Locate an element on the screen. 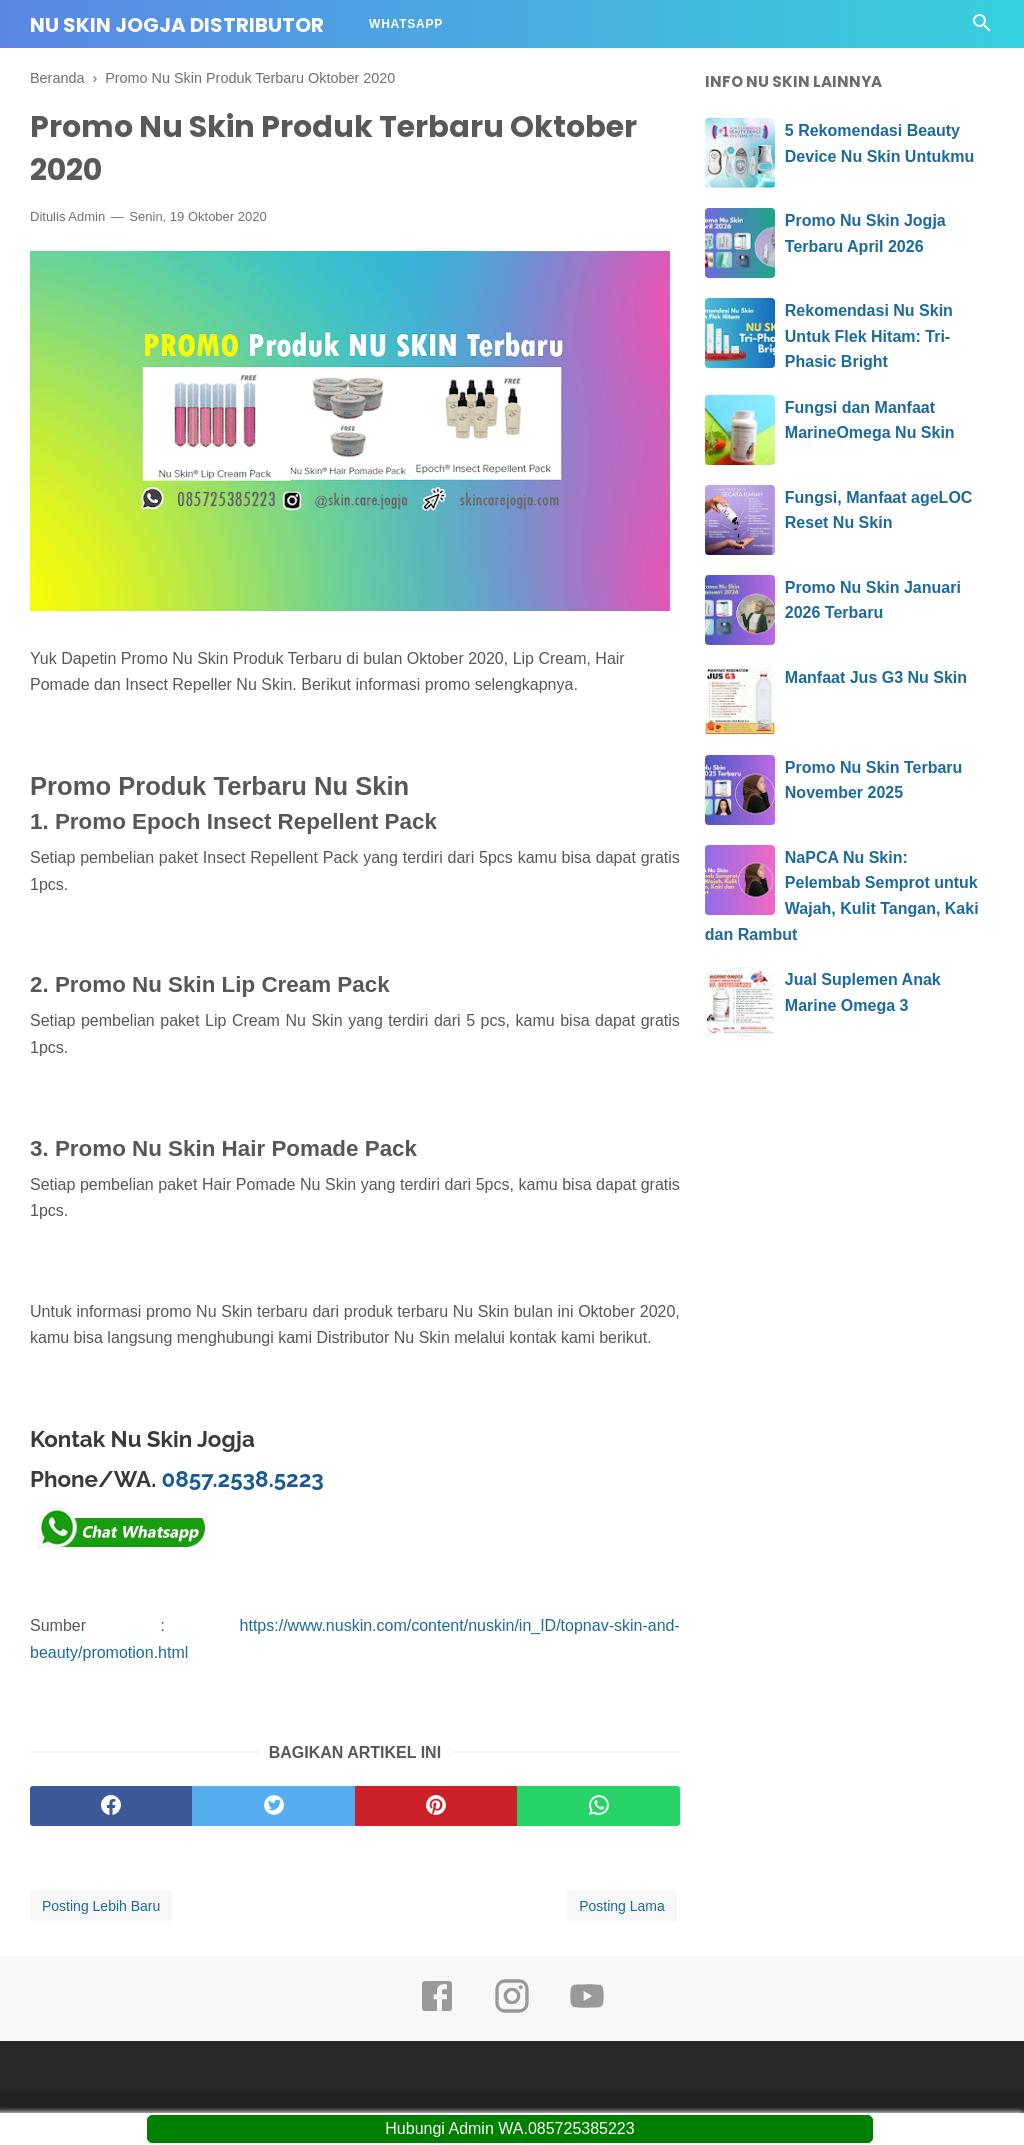 This screenshot has height=2145, width=1024. [youtube] is located at coordinates (587, 2010).